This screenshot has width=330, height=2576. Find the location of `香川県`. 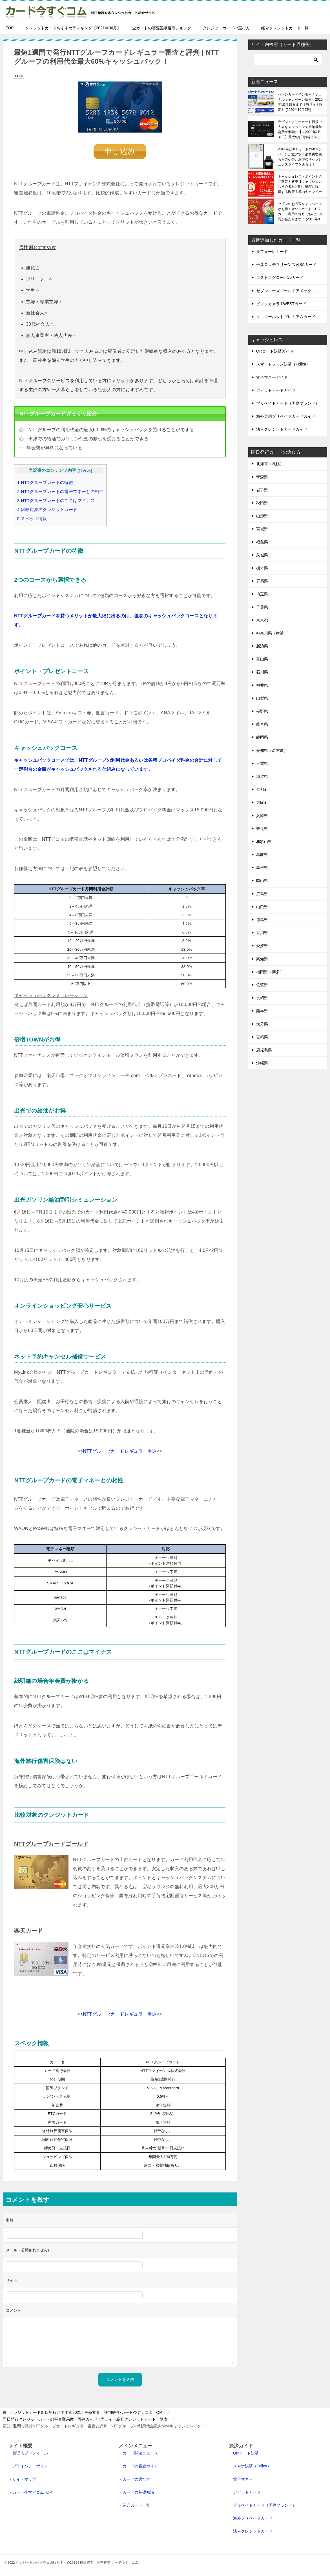

香川県 is located at coordinates (262, 932).